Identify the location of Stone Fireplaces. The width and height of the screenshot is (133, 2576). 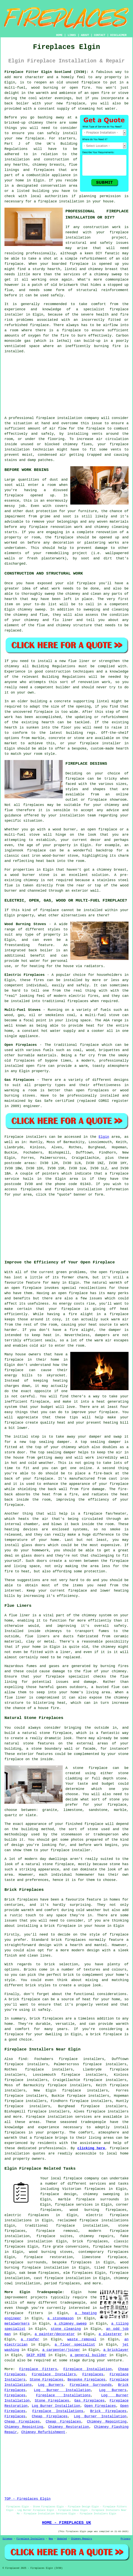
(46, 2380).